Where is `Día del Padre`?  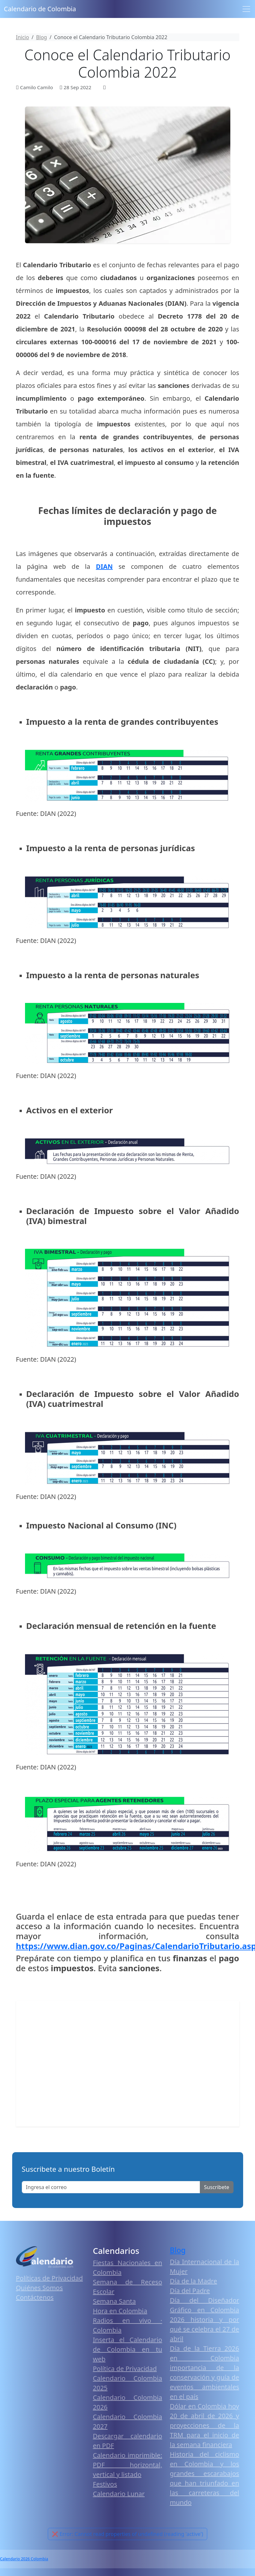
Día del Padre is located at coordinates (190, 2290).